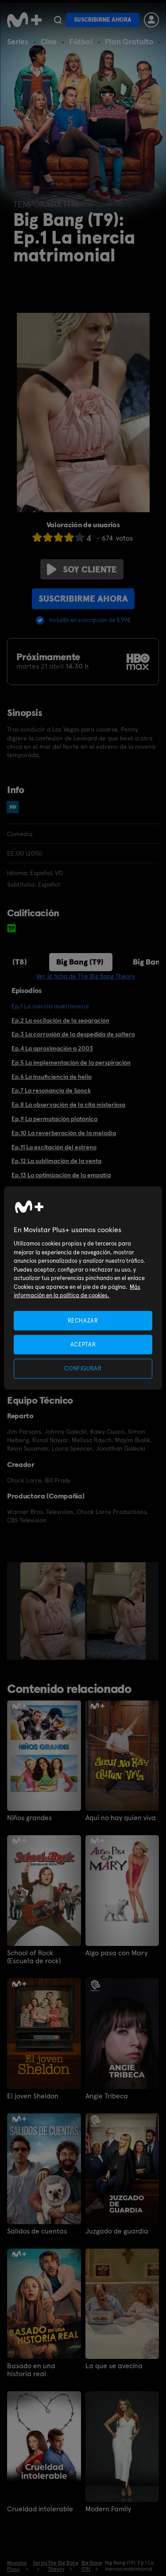 The width and height of the screenshot is (166, 2576). I want to click on Ep.8 La observación de la cita misteriosa, so click(68, 1104).